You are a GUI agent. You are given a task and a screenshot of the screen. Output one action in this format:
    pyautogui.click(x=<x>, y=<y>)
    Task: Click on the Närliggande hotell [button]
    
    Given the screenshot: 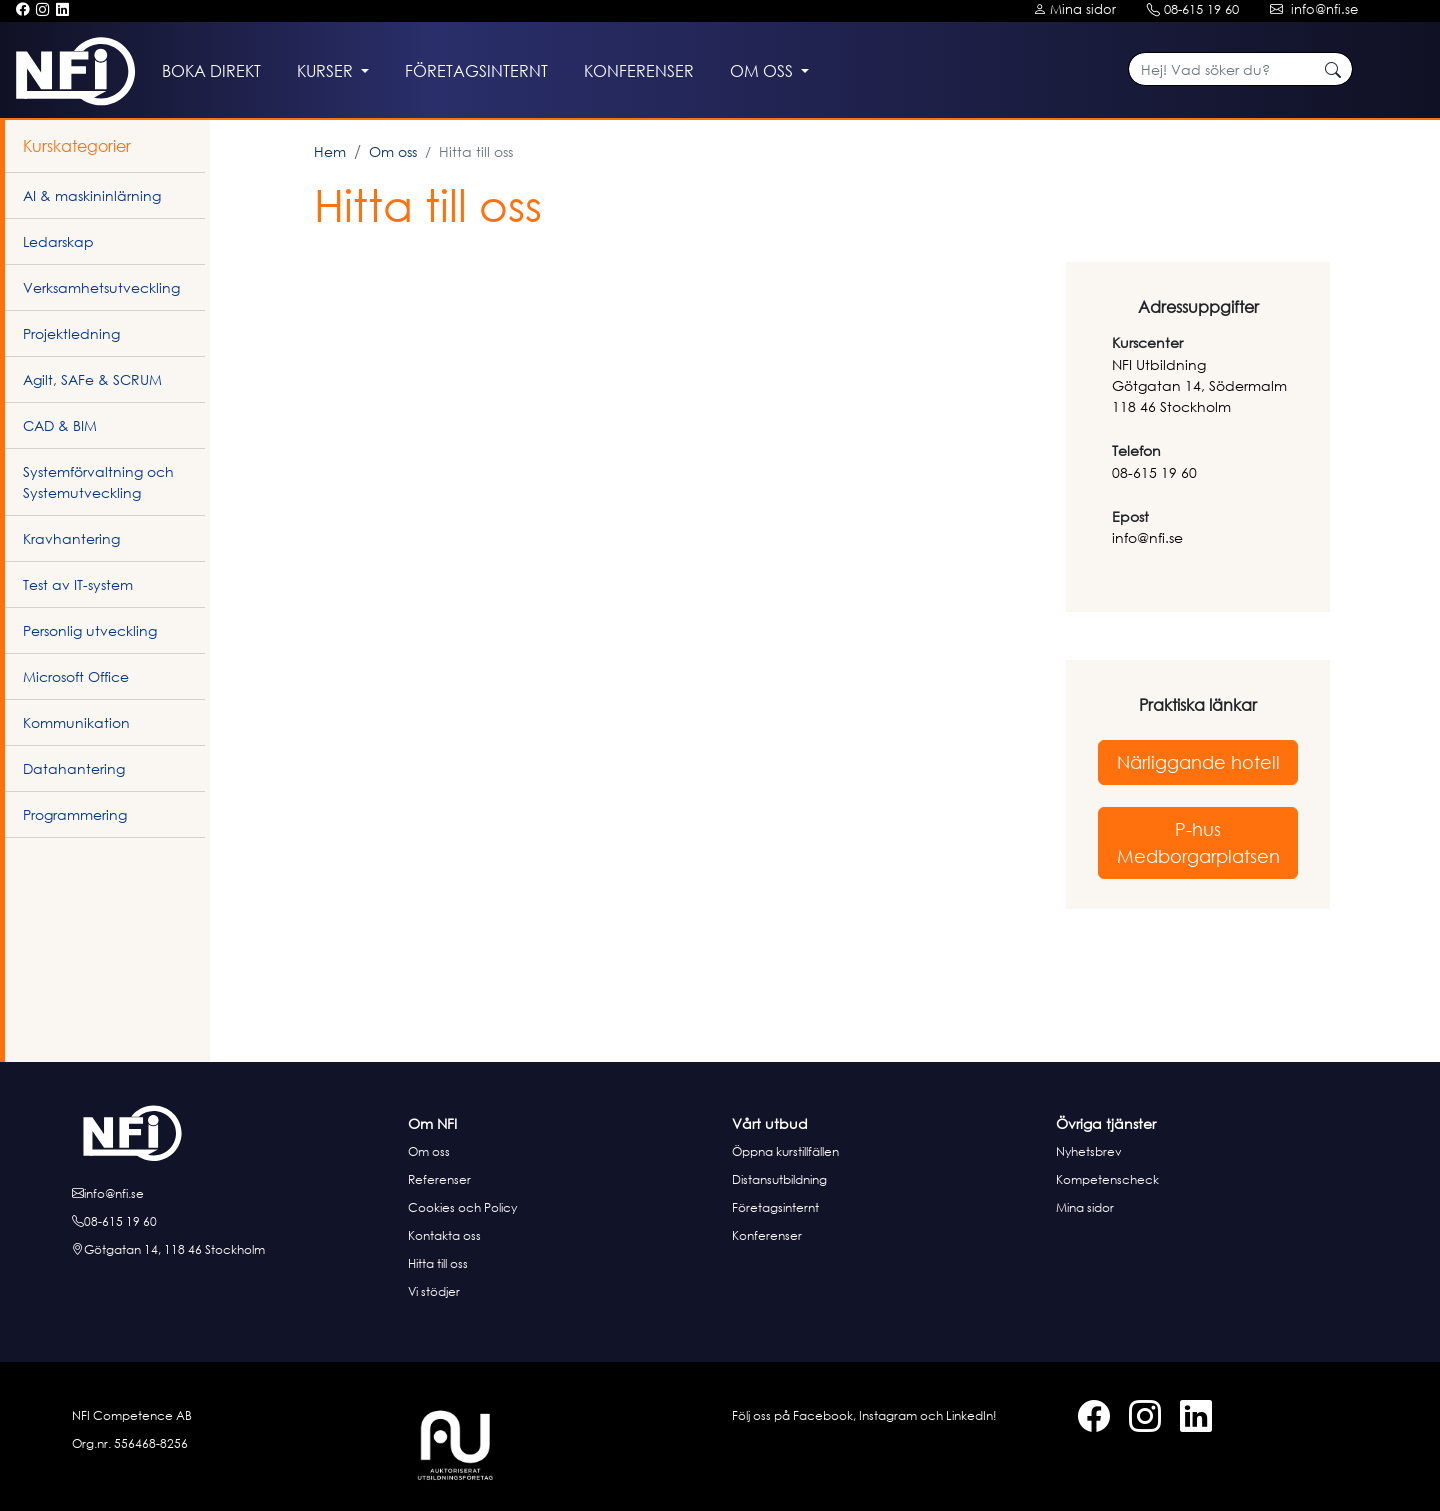 What is the action you would take?
    pyautogui.click(x=1198, y=762)
    